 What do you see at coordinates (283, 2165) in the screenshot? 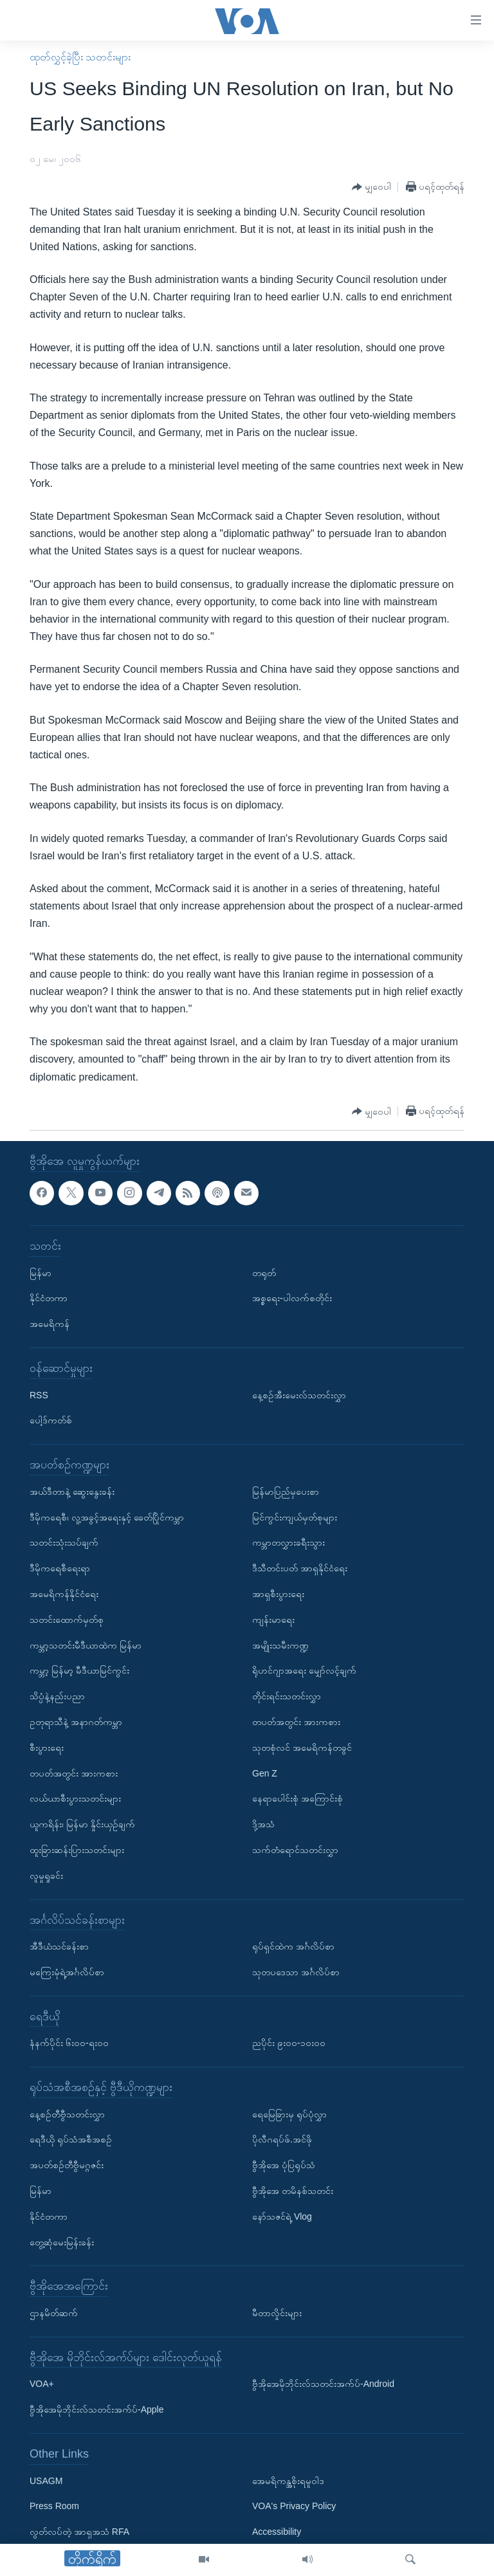
I see `ဗွီအိုအေ ပုံပြရုပ်သံ` at bounding box center [283, 2165].